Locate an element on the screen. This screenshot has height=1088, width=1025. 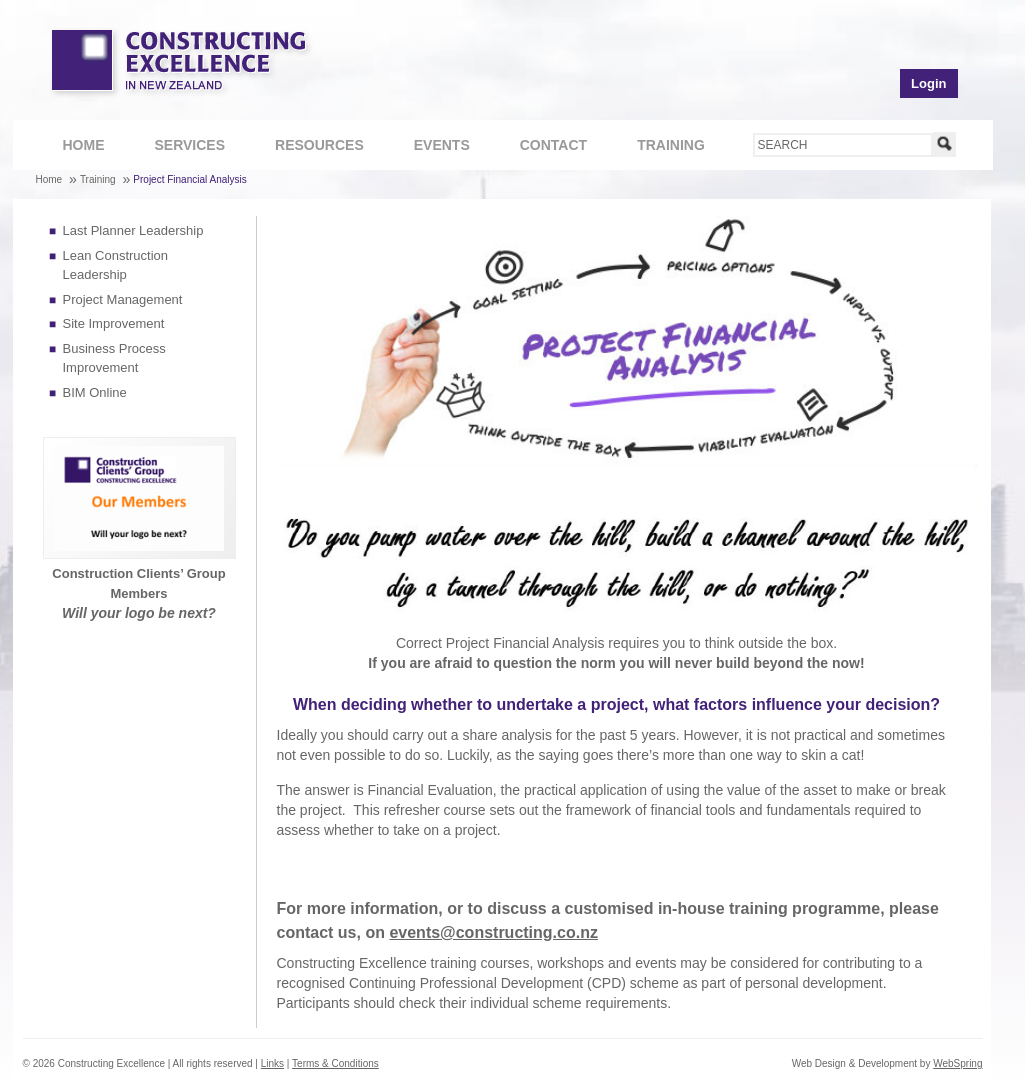
Resources is located at coordinates (309, 147).